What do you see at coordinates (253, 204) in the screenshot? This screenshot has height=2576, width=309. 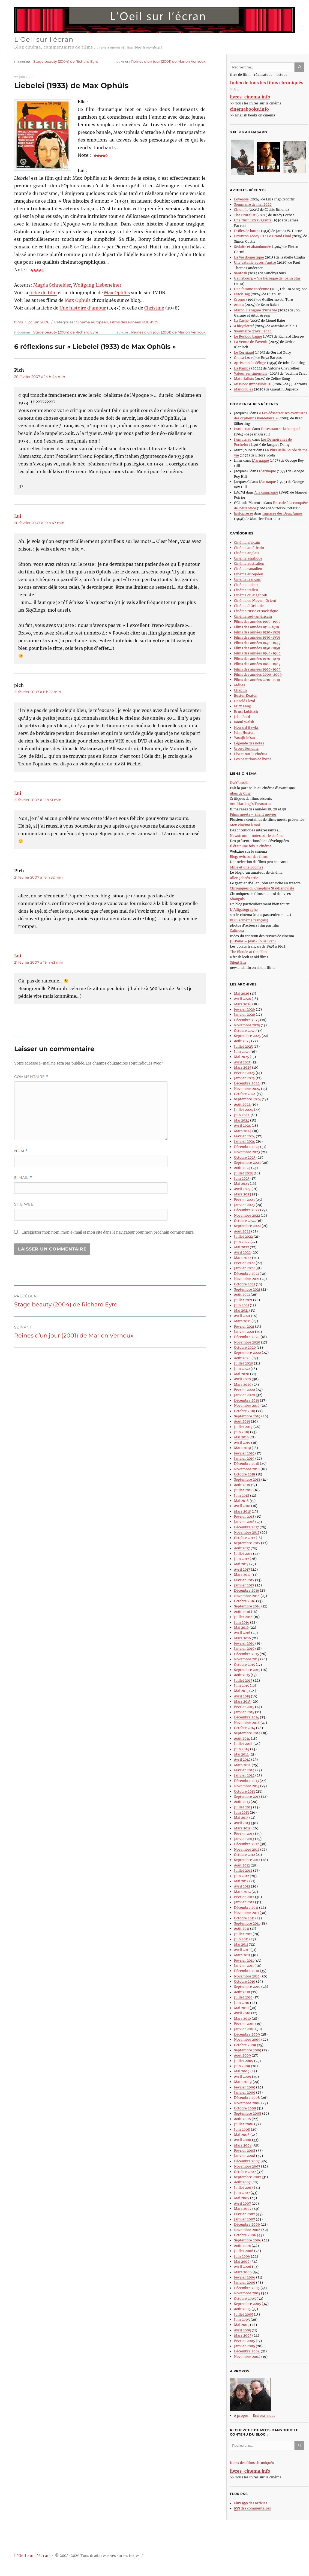 I see `Sommaire de mai 2026` at bounding box center [253, 204].